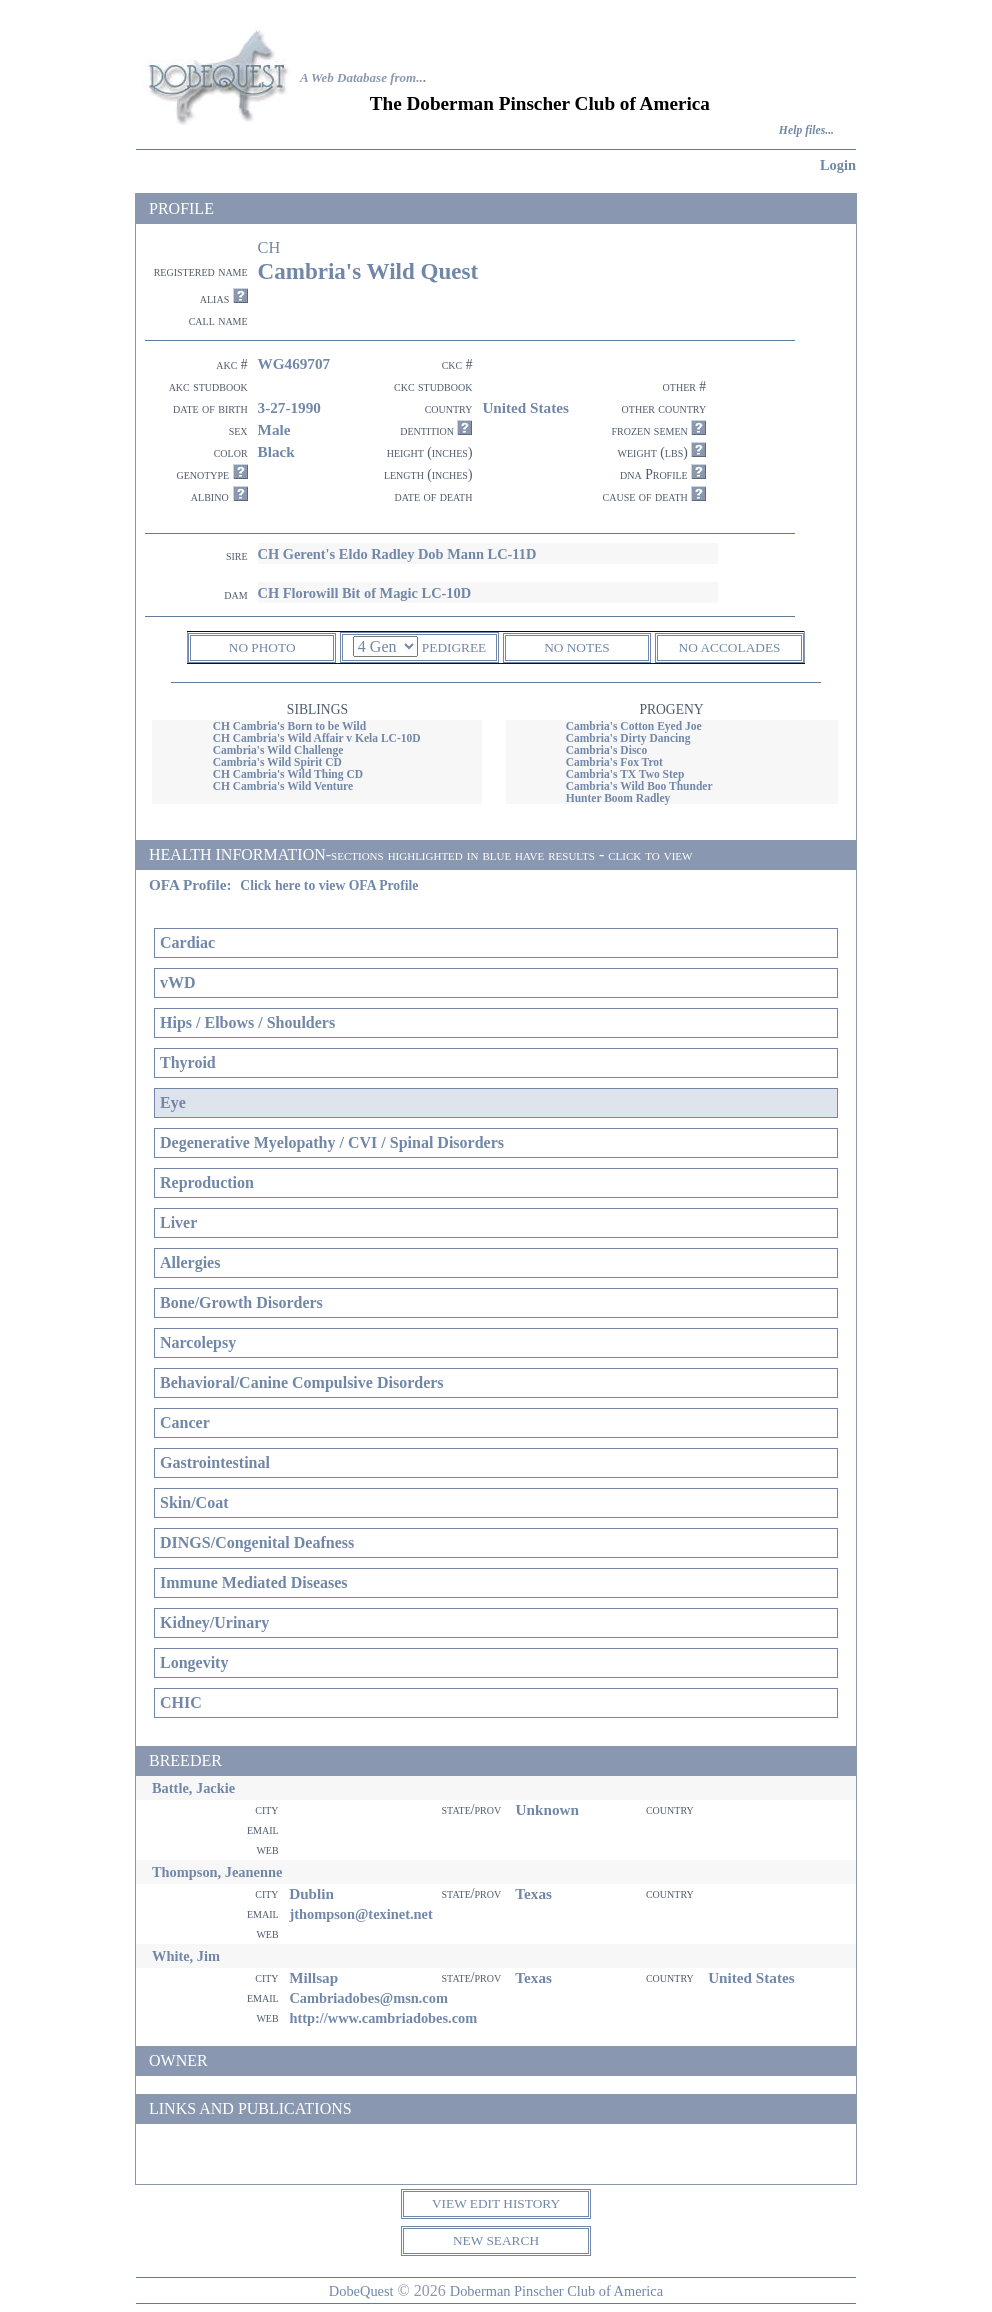  What do you see at coordinates (639, 786) in the screenshot?
I see `Cambria's Wild Boo Thunder` at bounding box center [639, 786].